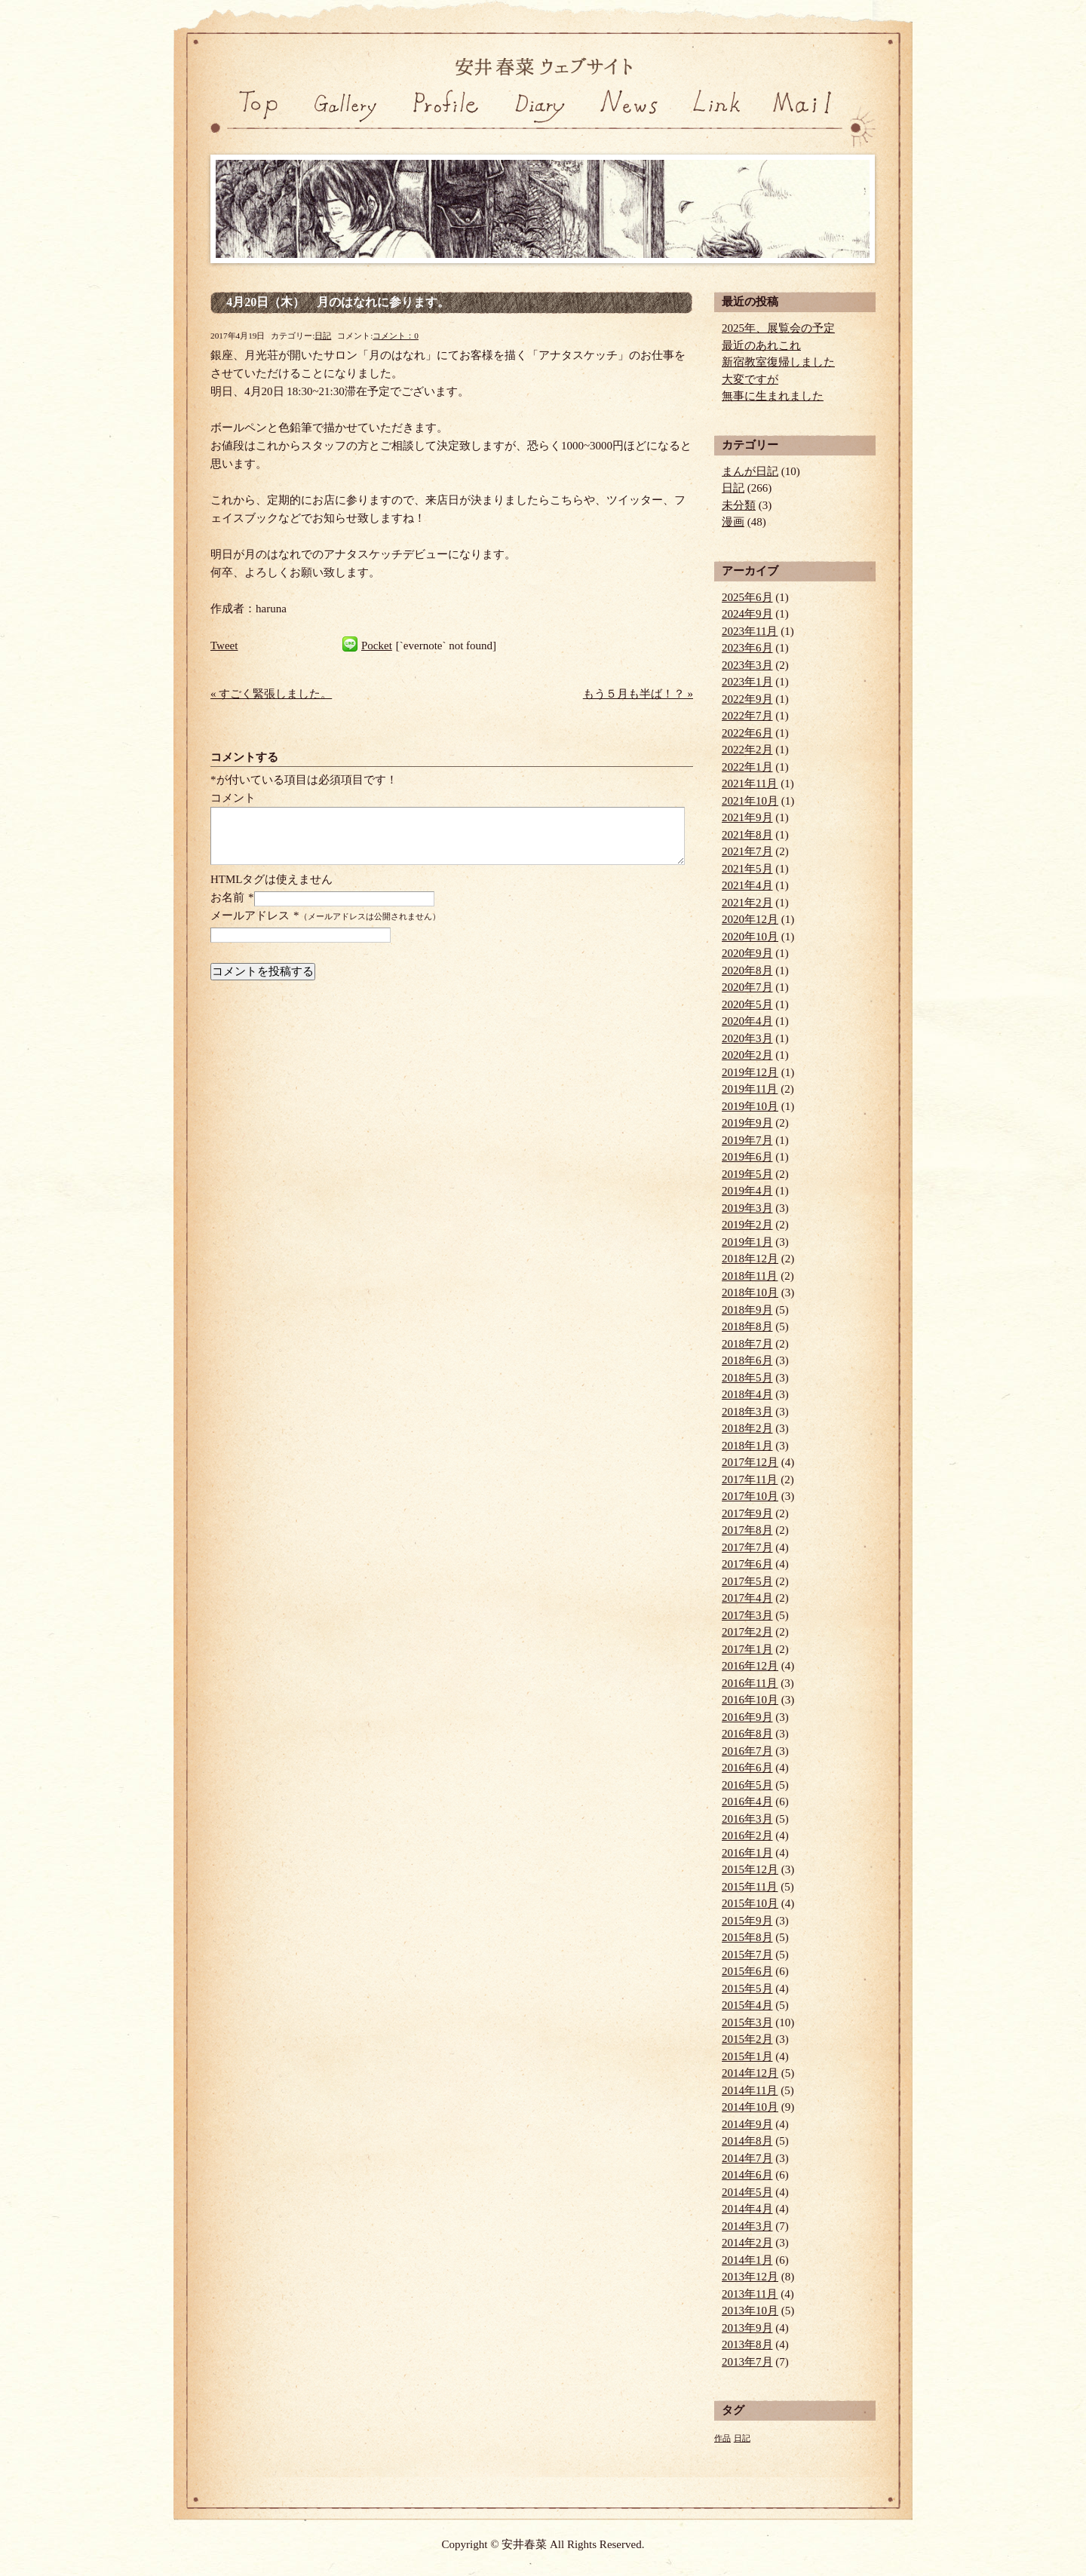 Image resolution: width=1086 pixels, height=2576 pixels. What do you see at coordinates (747, 1649) in the screenshot?
I see `2017年1月` at bounding box center [747, 1649].